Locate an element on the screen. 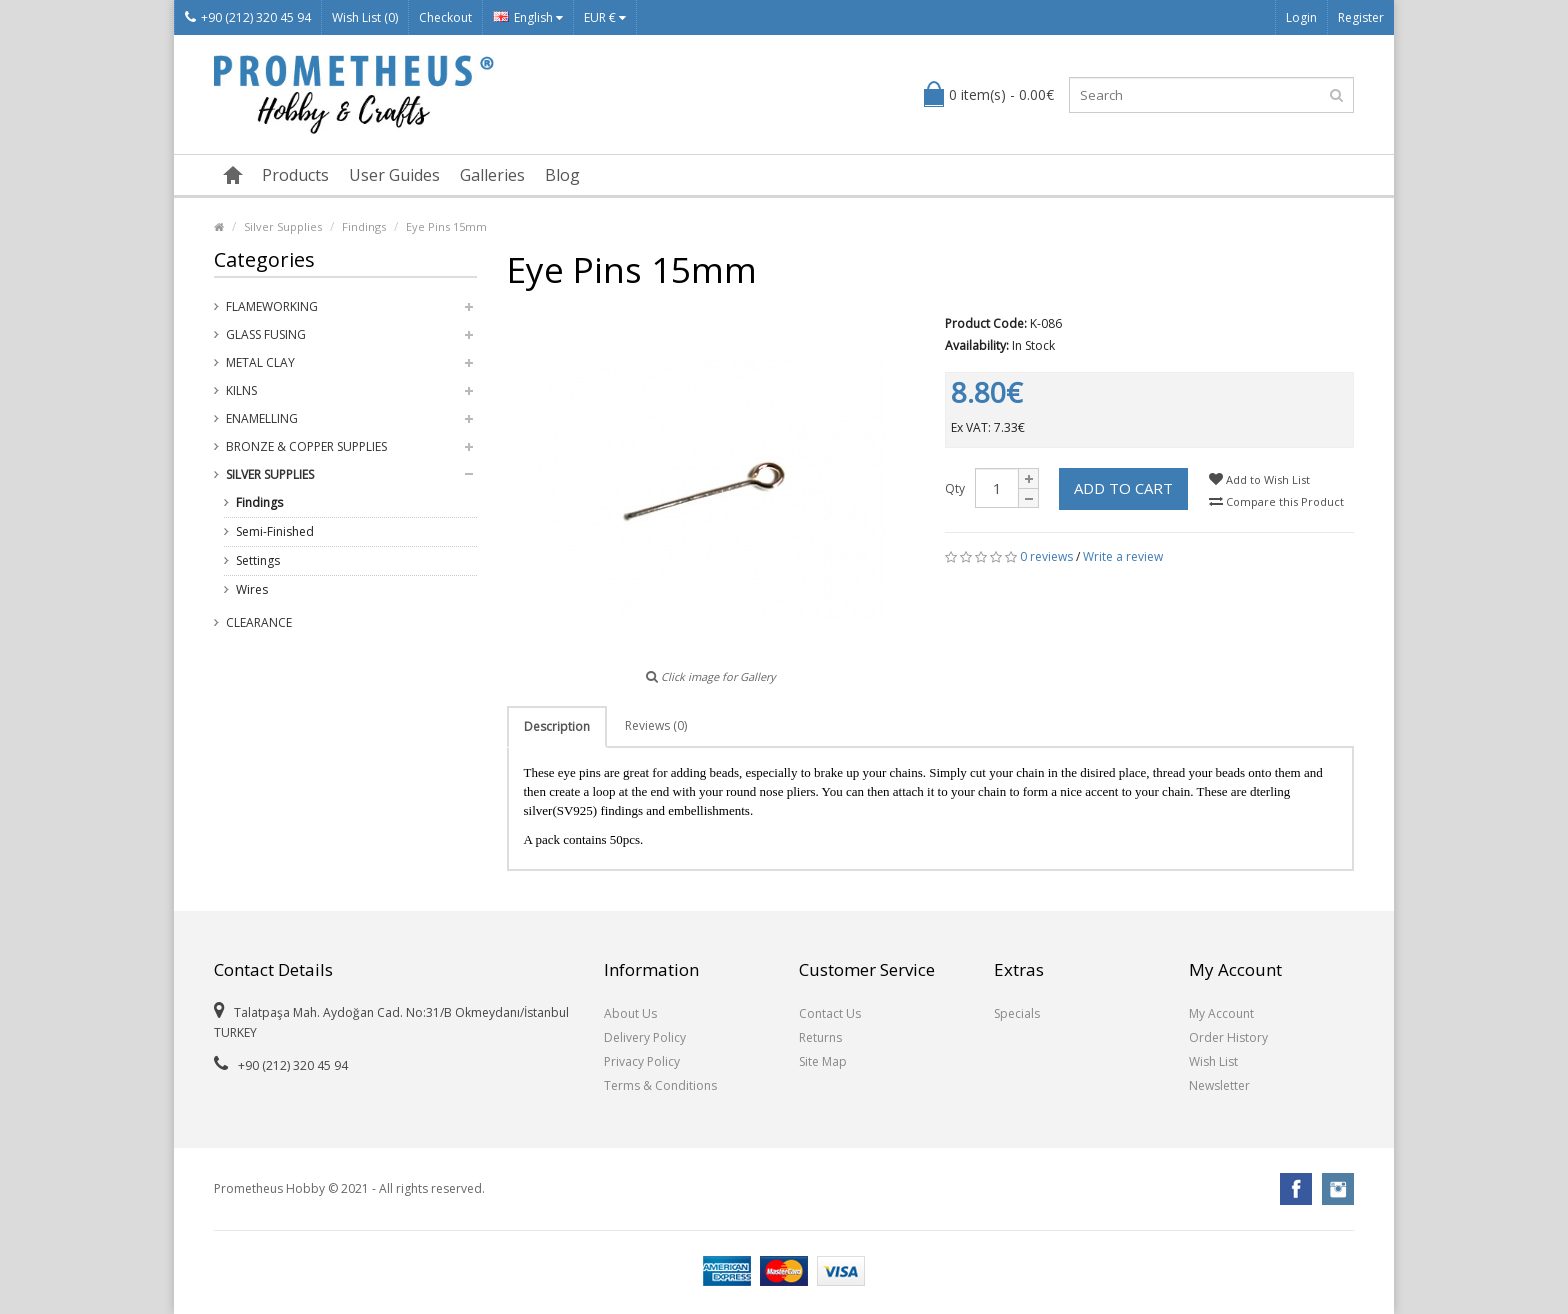 The width and height of the screenshot is (1568, 1314). Site Map is located at coordinates (823, 1061).